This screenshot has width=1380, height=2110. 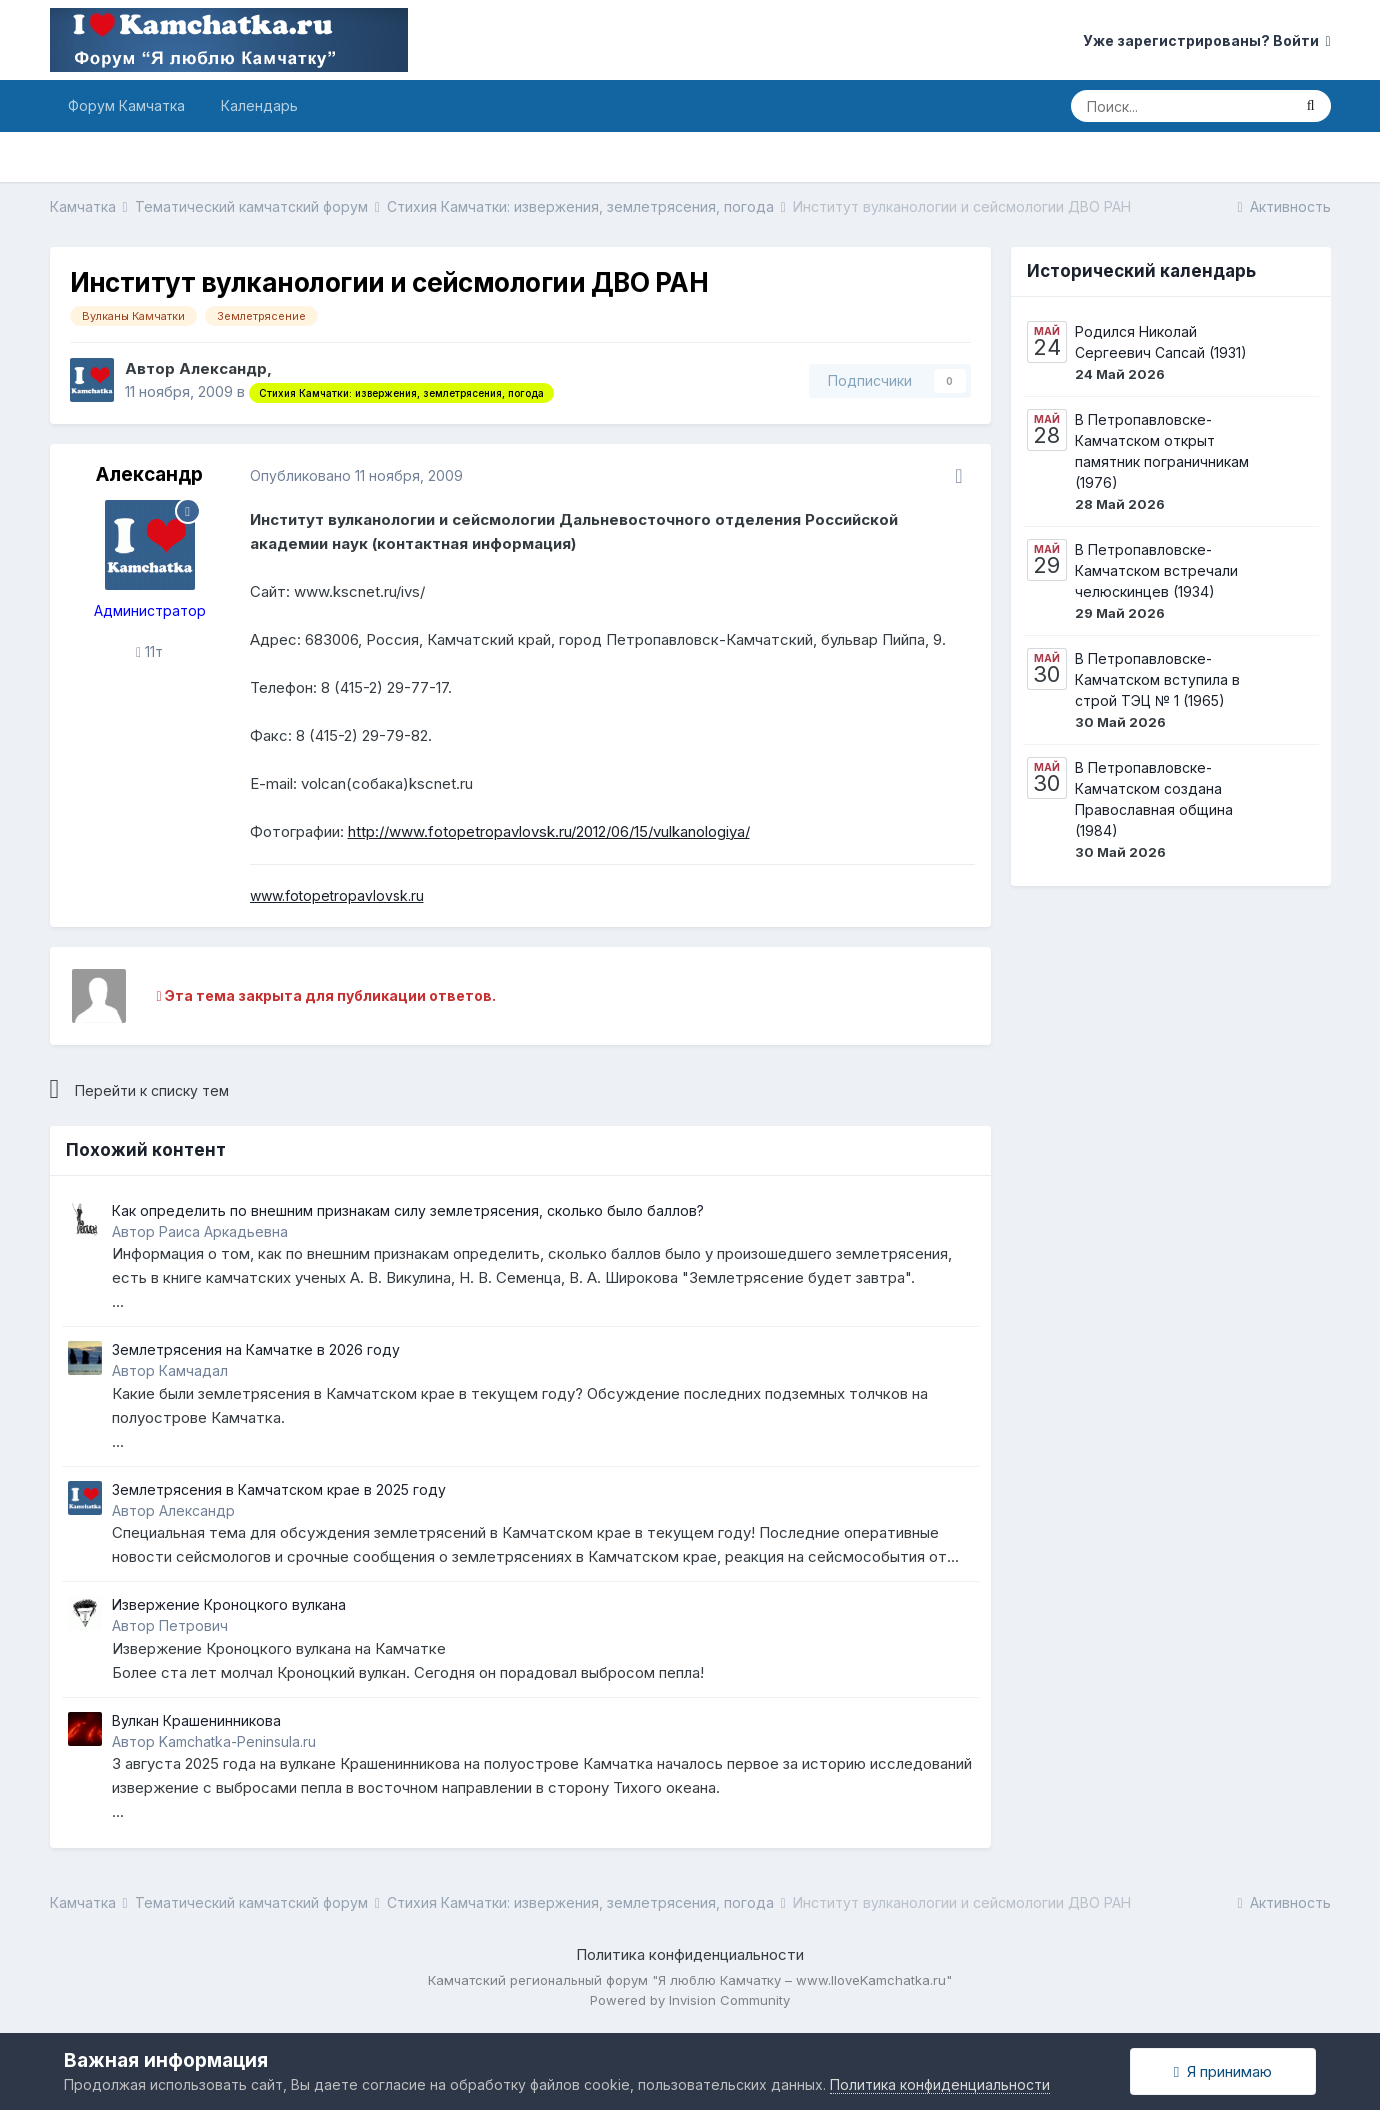 I want to click on Землетрясения в Камчатском крае в 2025 году, so click(x=279, y=1489).